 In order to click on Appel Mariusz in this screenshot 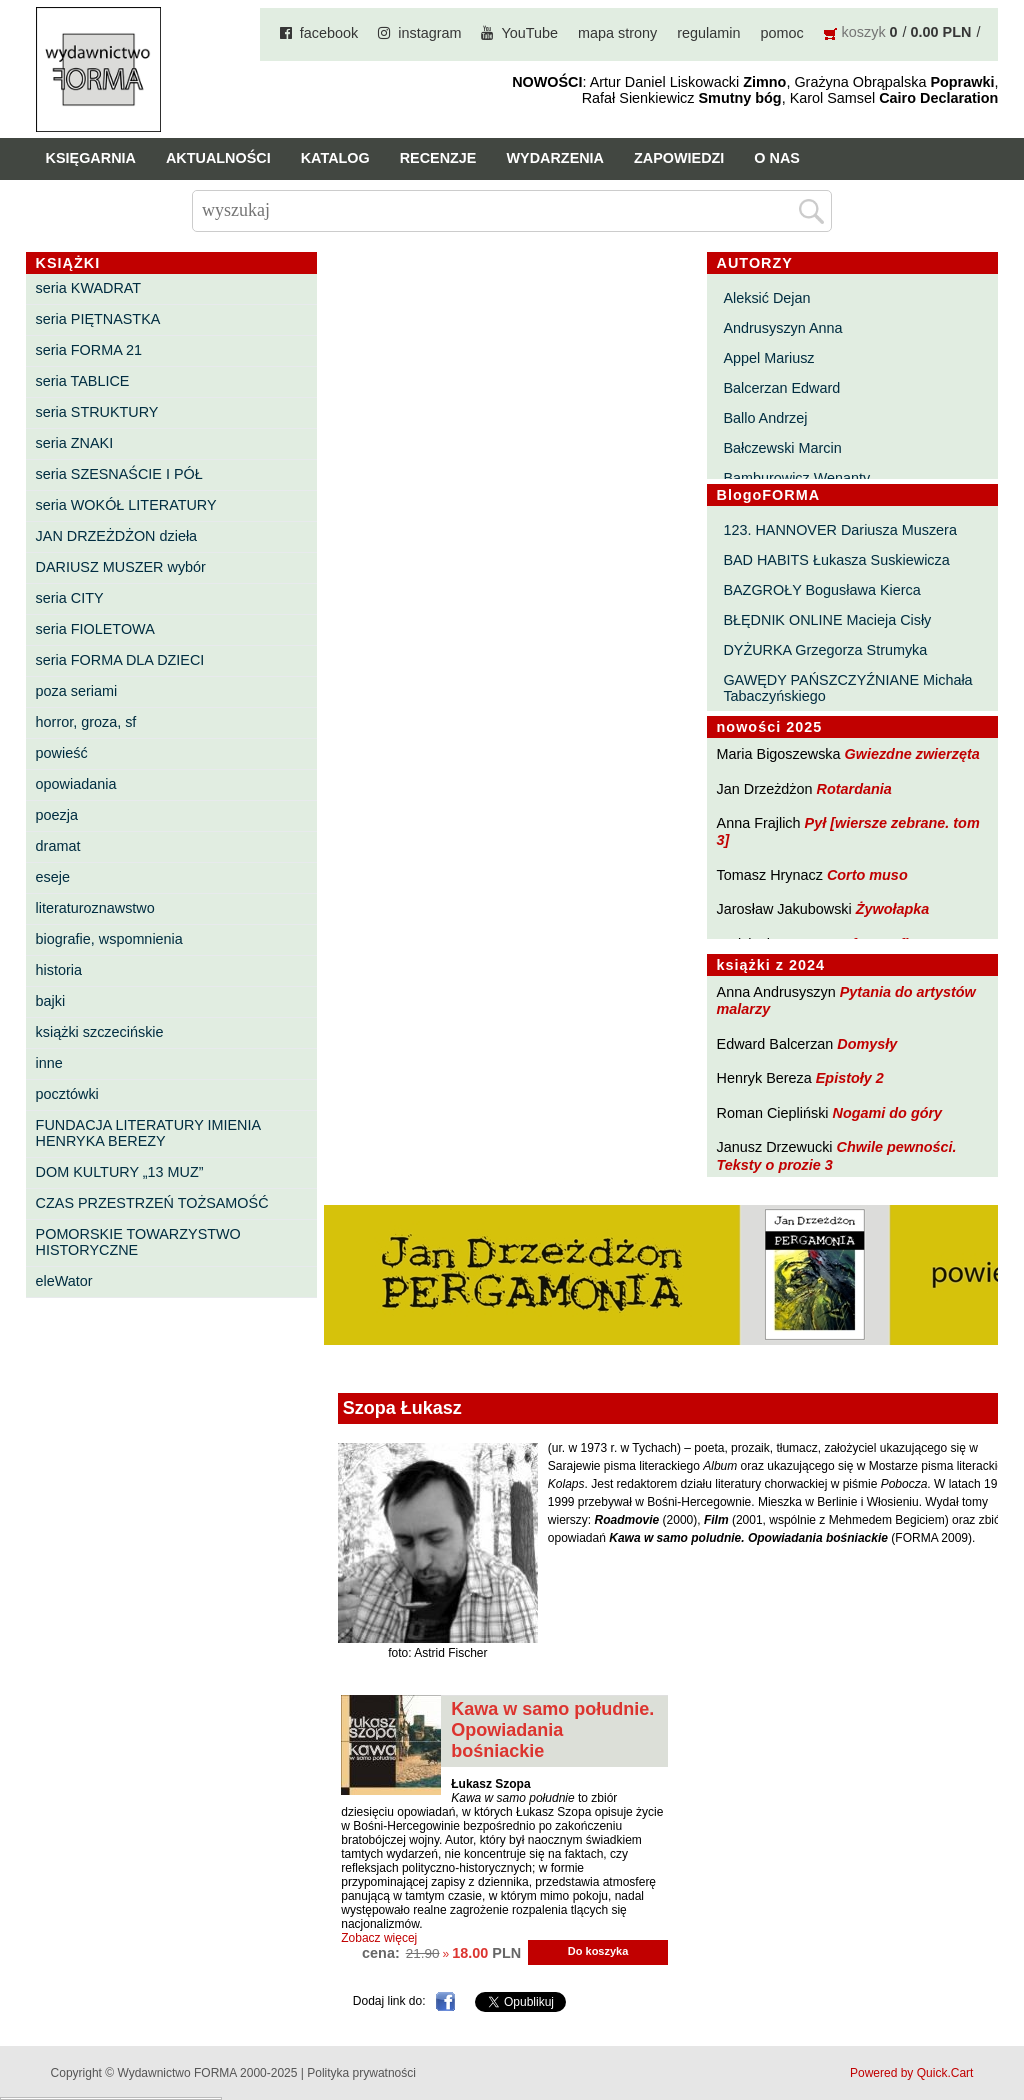, I will do `click(768, 358)`.